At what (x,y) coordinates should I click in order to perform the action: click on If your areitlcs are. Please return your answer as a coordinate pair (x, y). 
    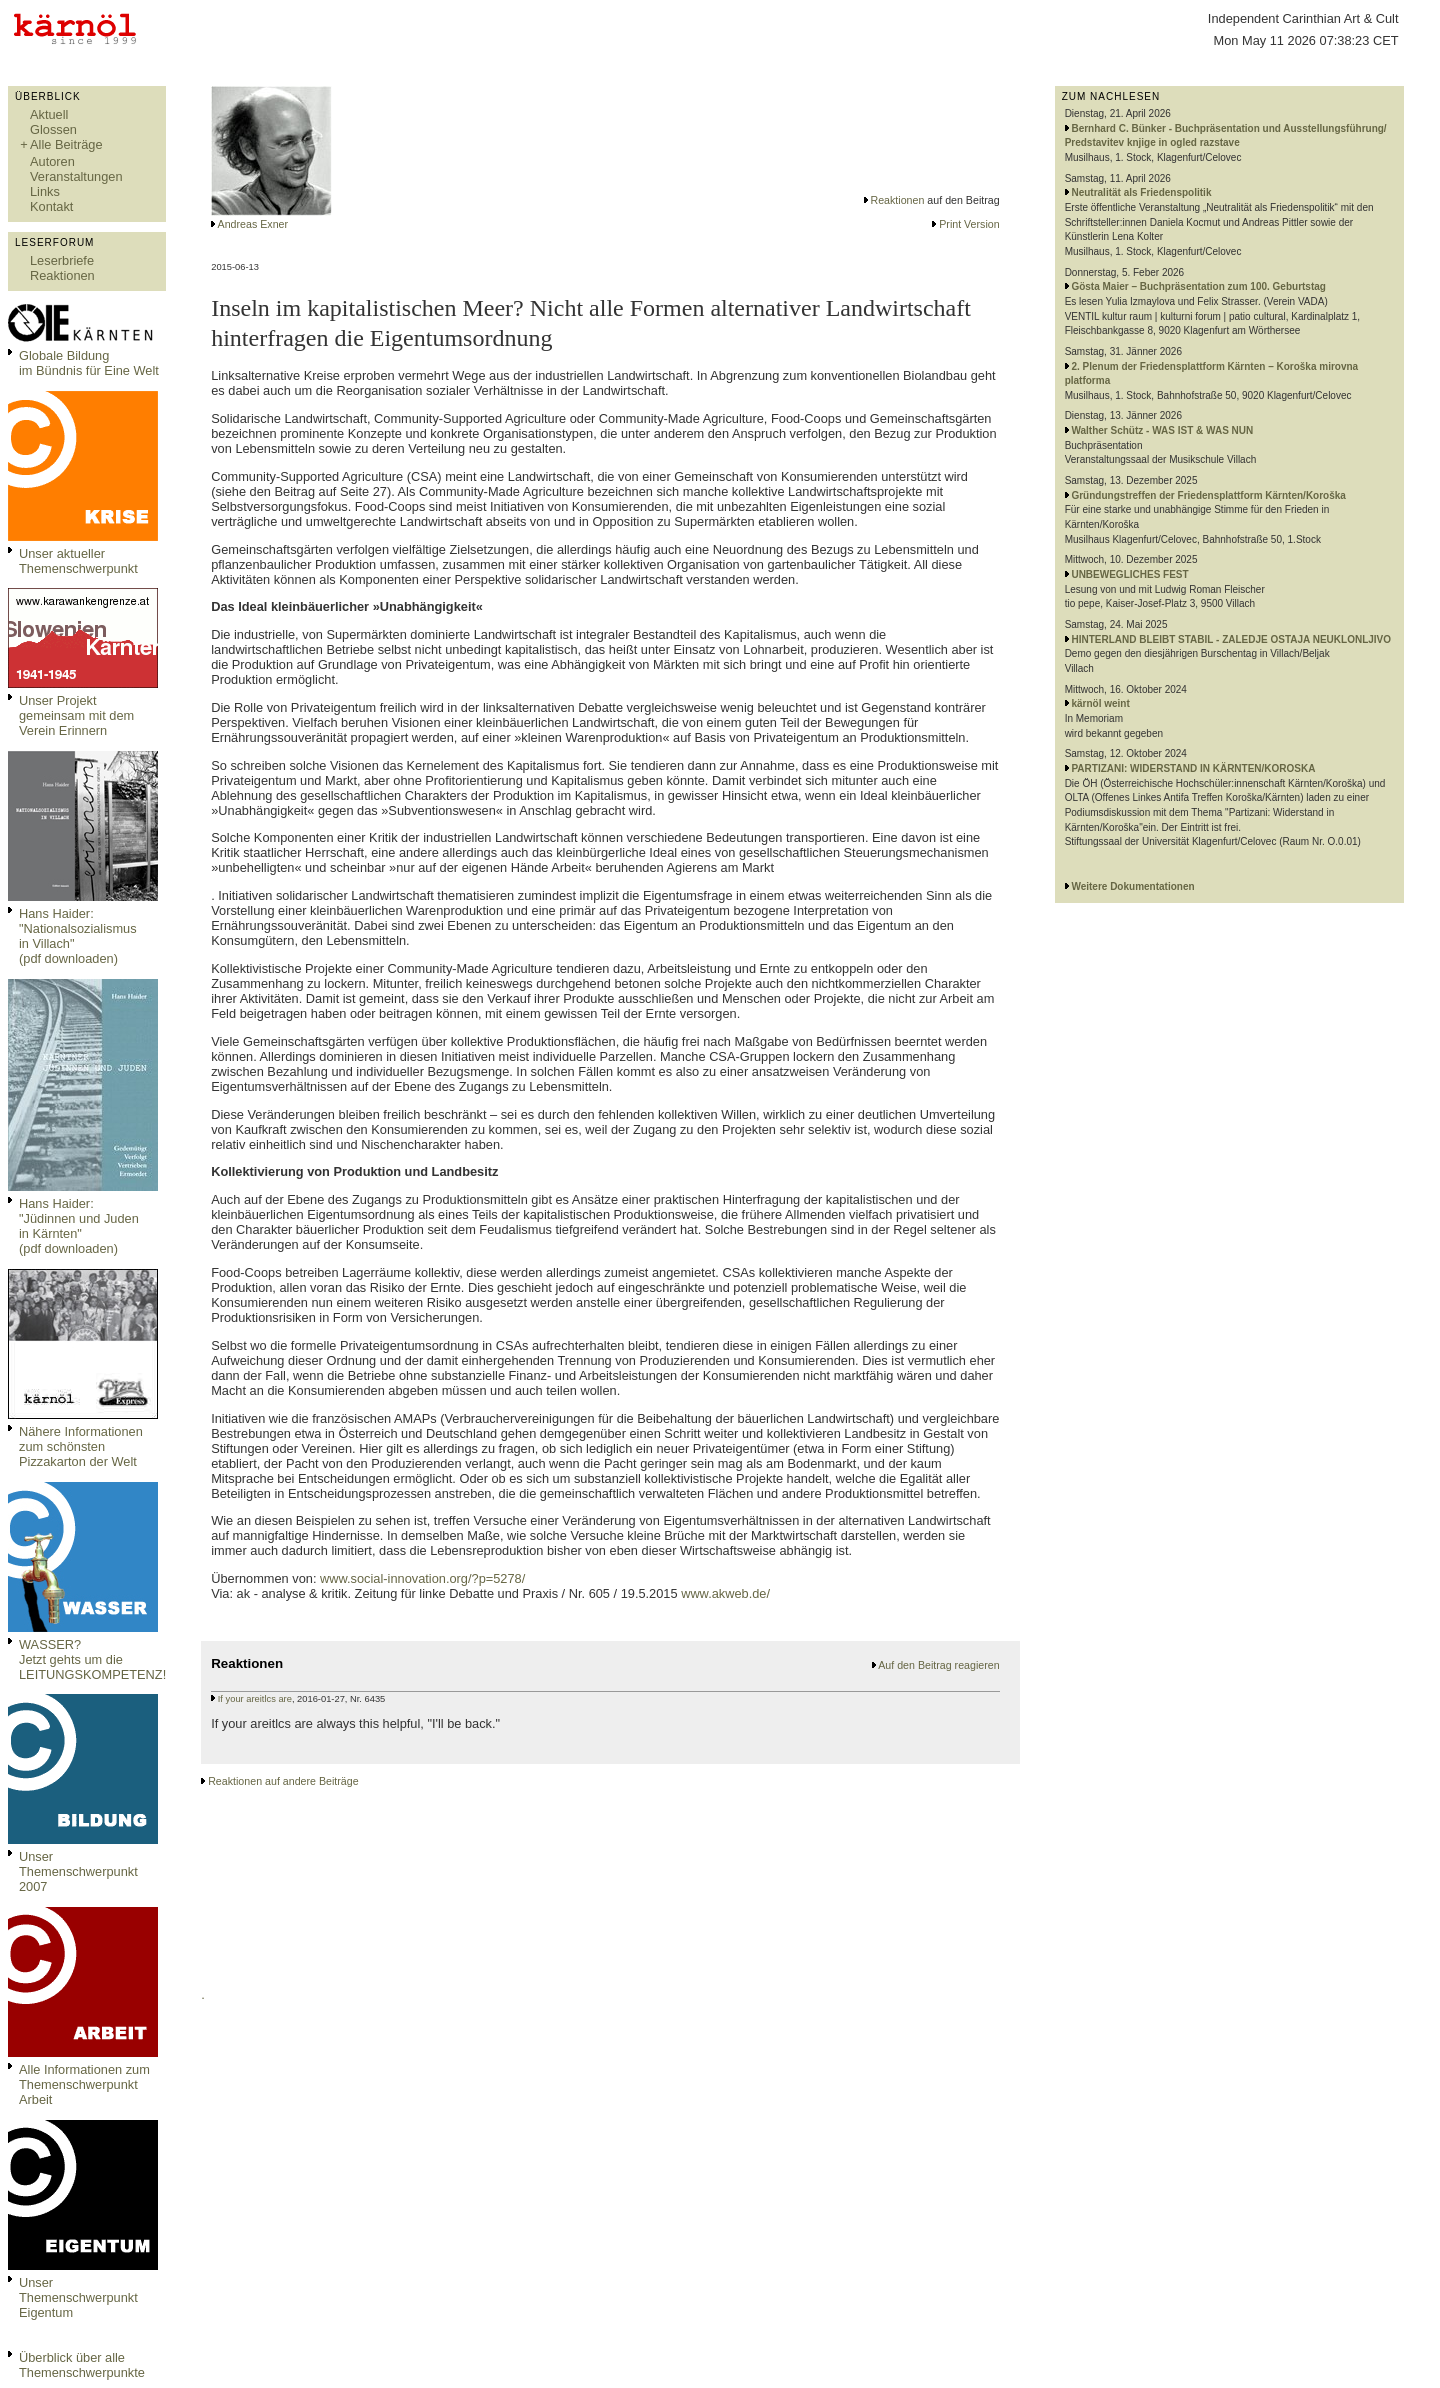
    Looking at the image, I should click on (255, 1699).